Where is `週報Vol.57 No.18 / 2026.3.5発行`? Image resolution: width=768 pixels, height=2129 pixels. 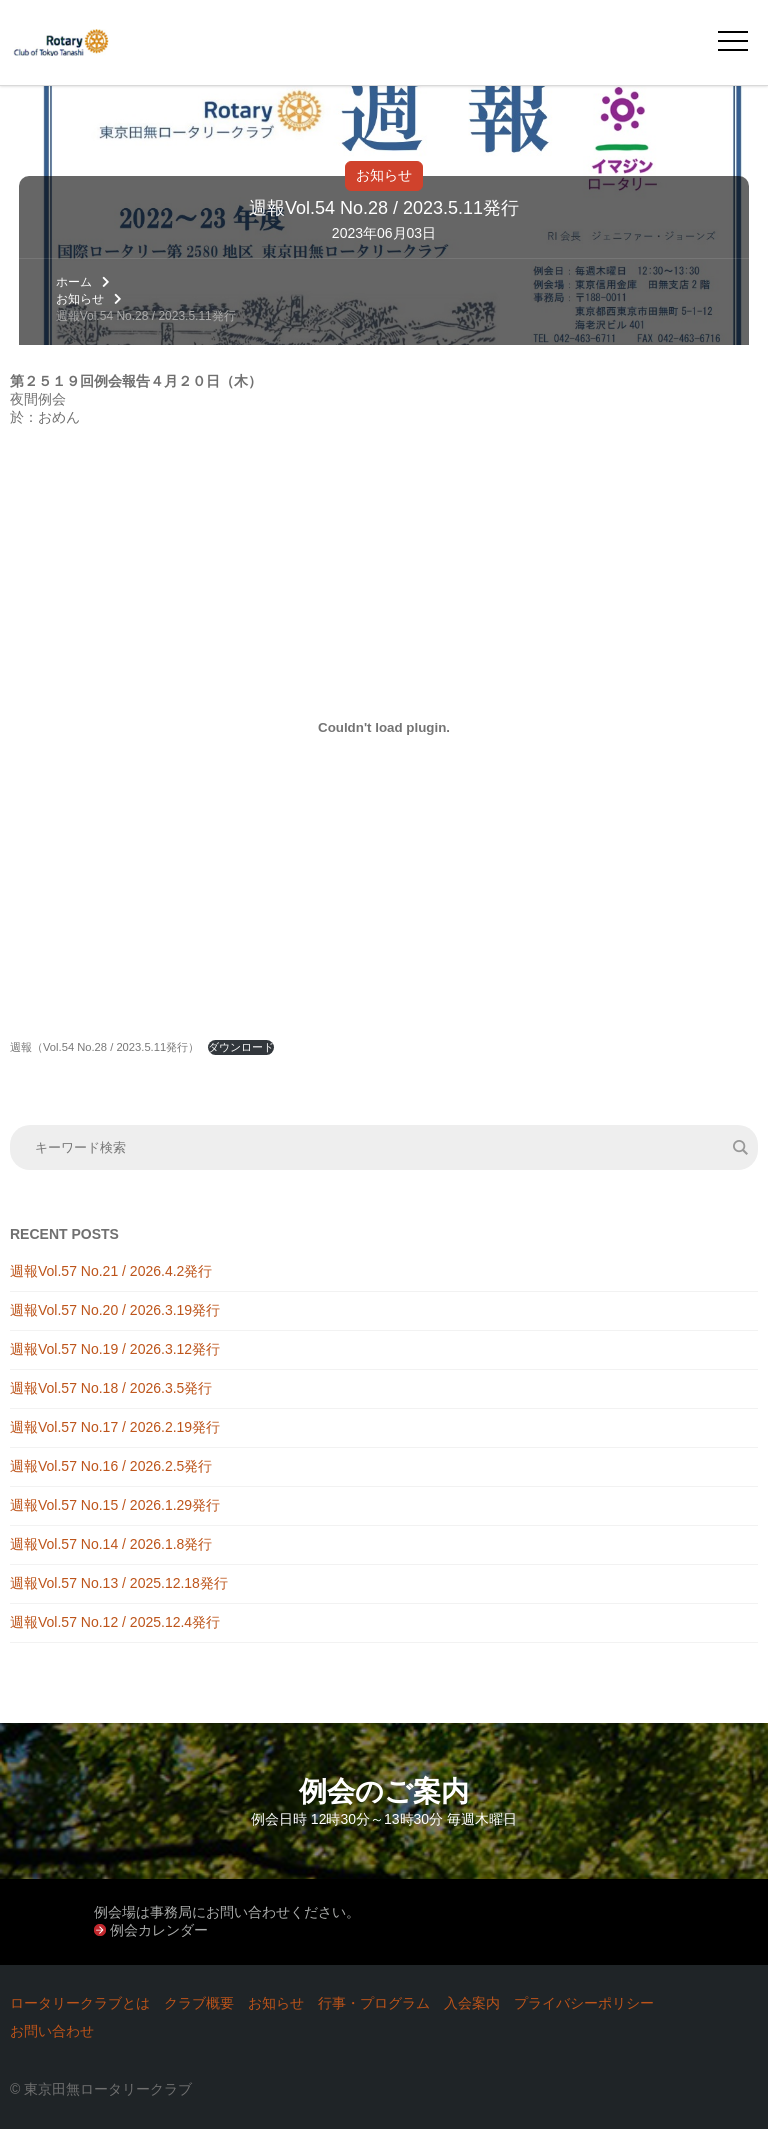
週報Vol.57 No.18 / 2026.3.5発行 is located at coordinates (111, 1388).